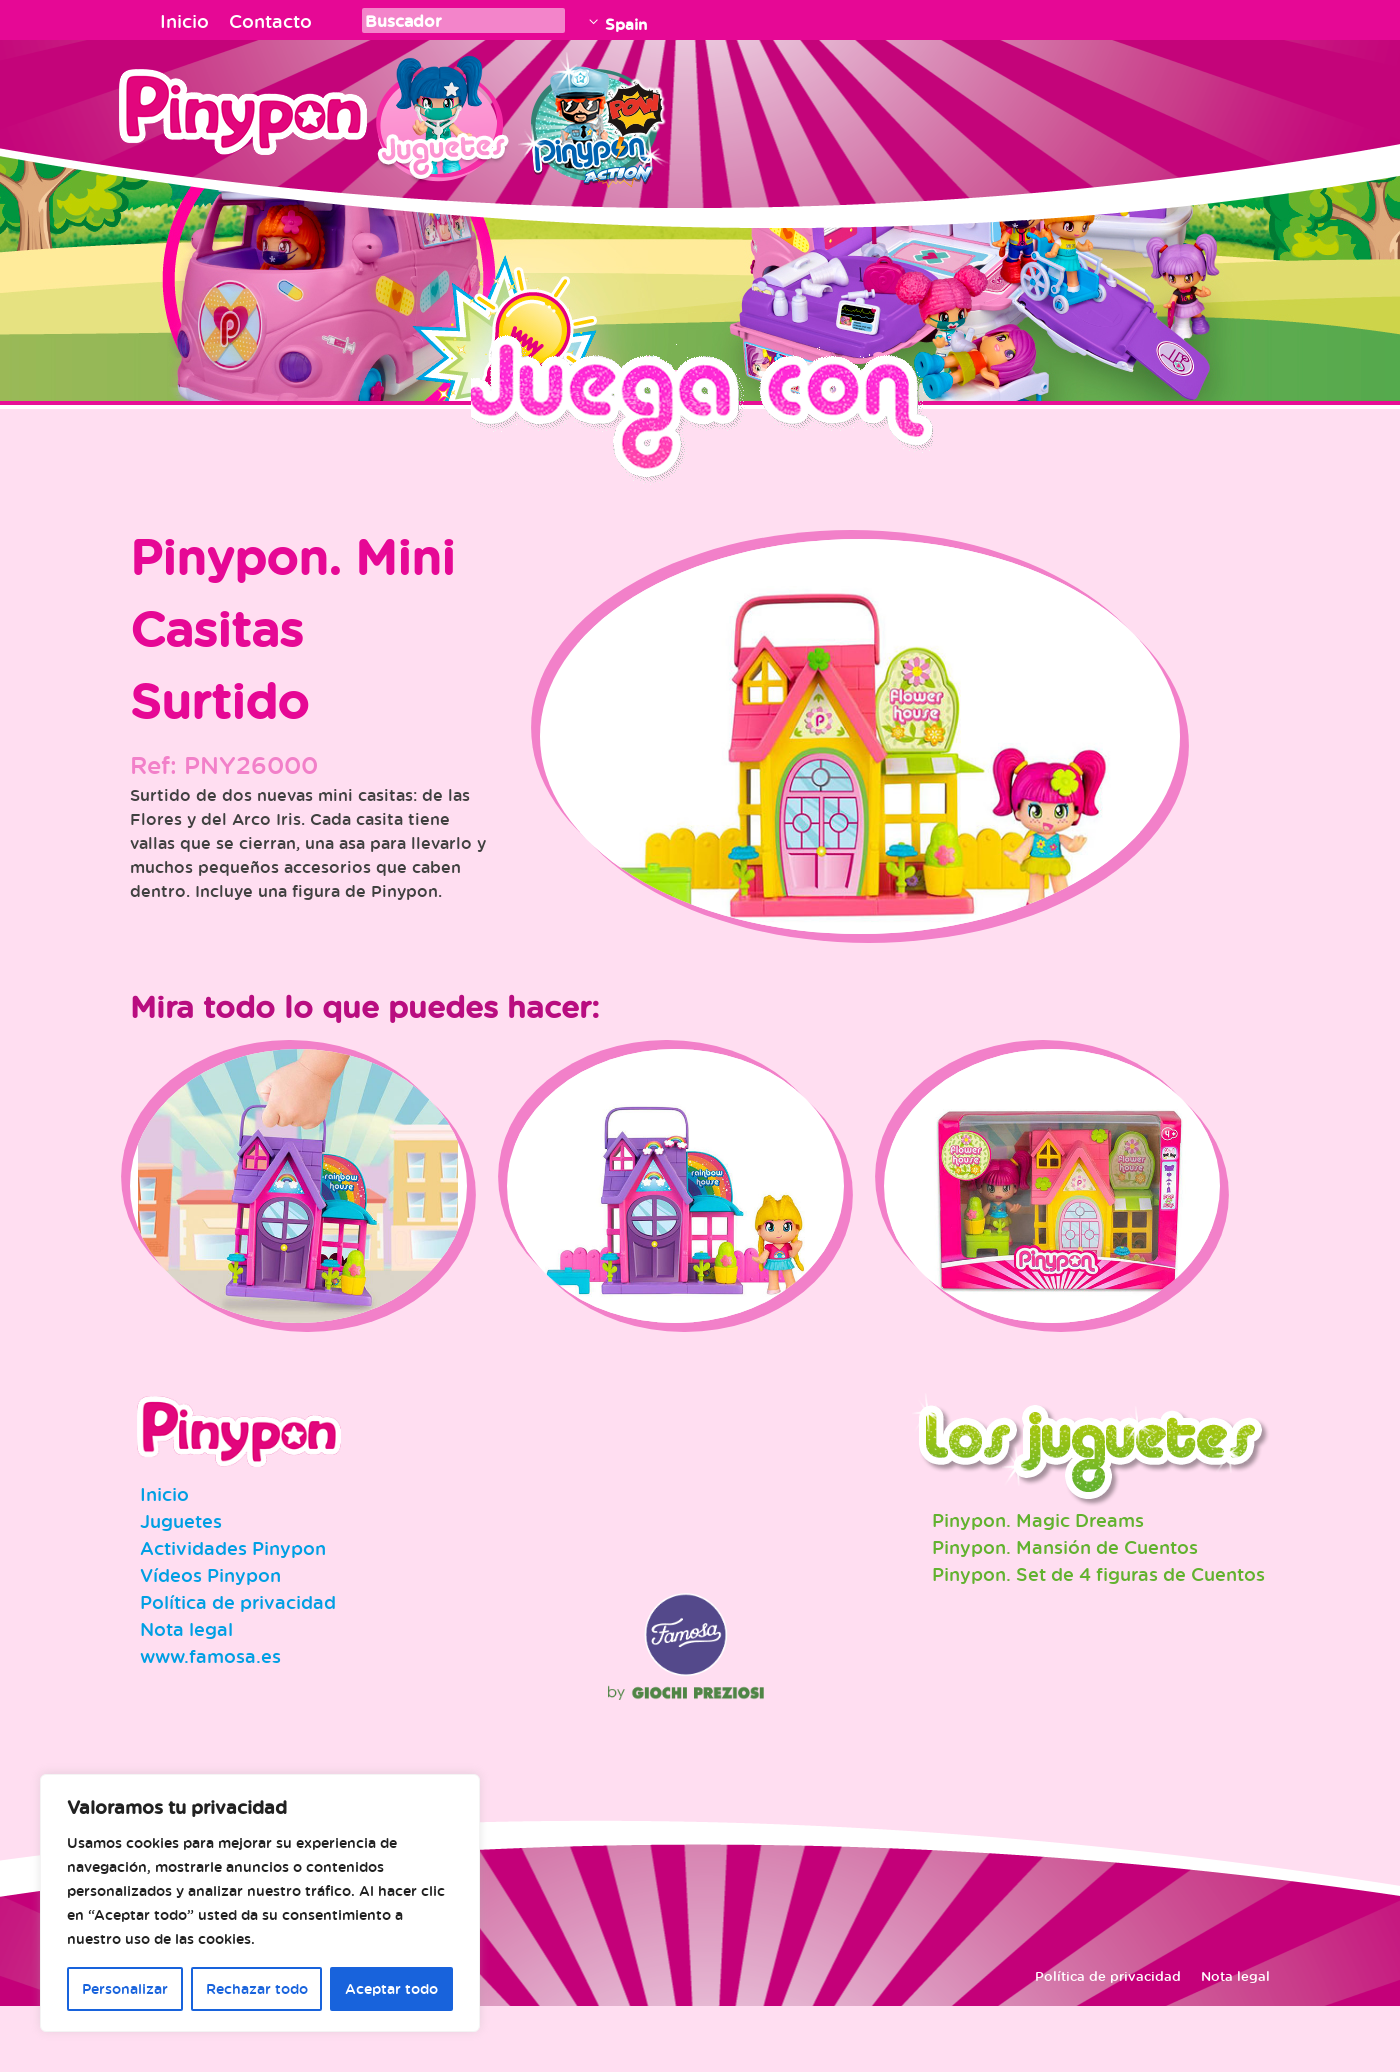 This screenshot has height=2072, width=1400. I want to click on Pinypon. Magic Dreams, so click(1038, 1586).